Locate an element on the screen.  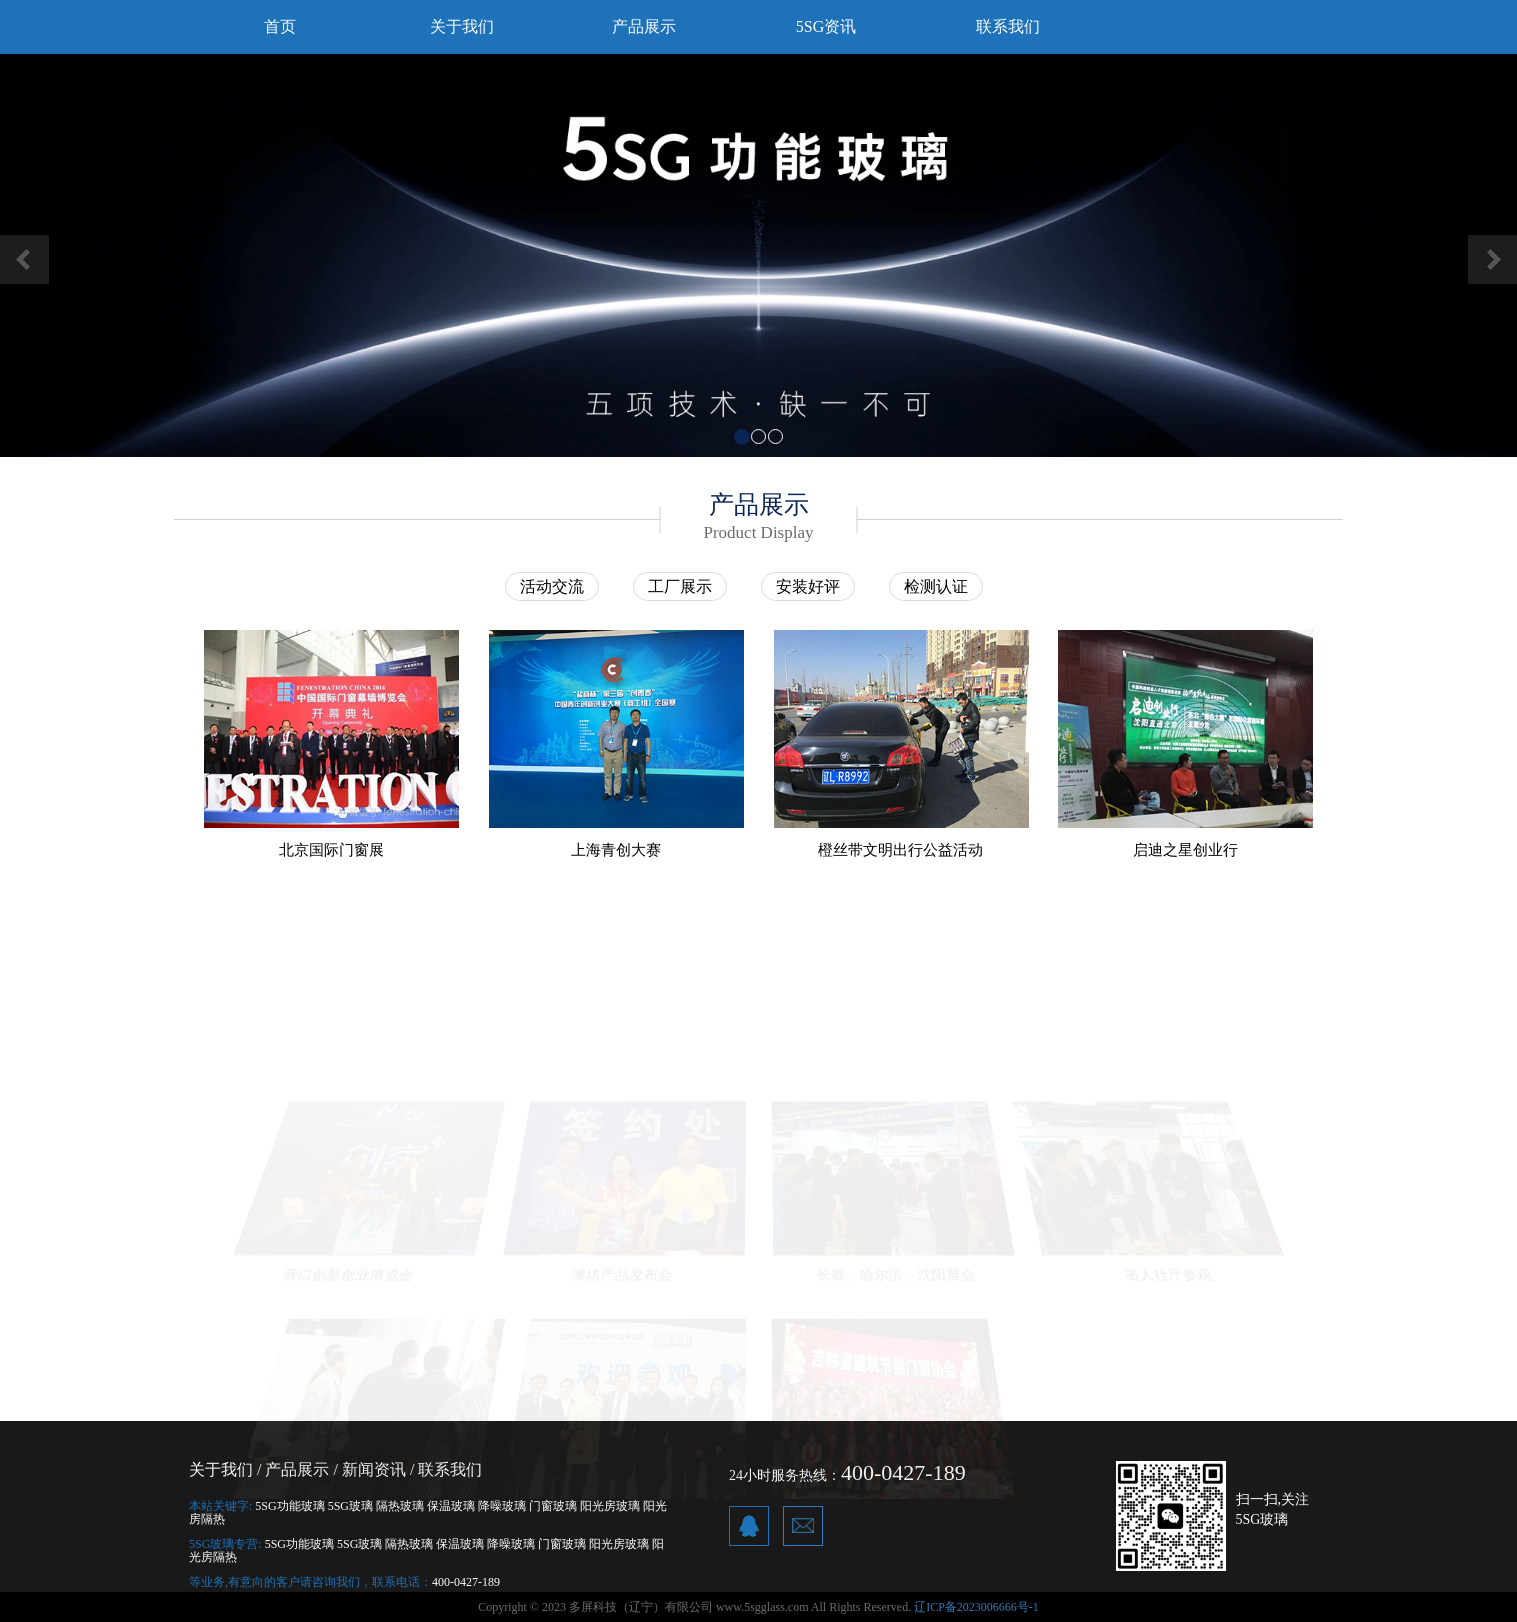
产品展示 is located at coordinates (644, 26).